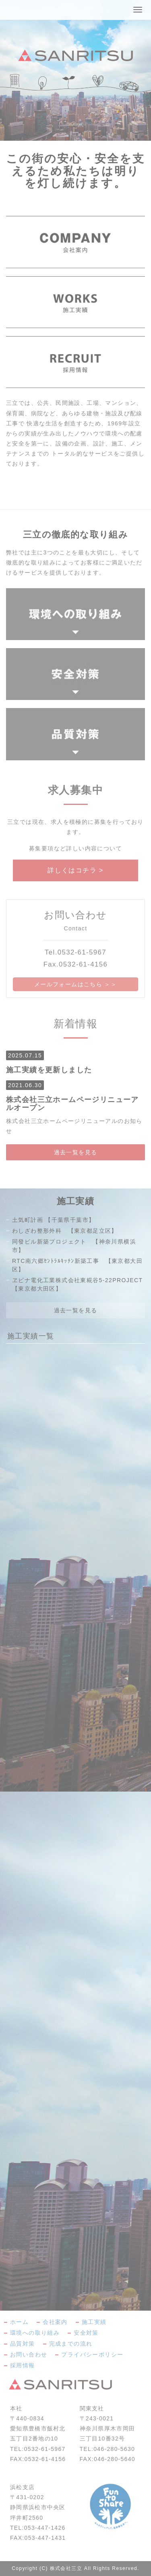 The width and height of the screenshot is (151, 2576). Describe the element at coordinates (19, 2322) in the screenshot. I see `ホーム` at that location.